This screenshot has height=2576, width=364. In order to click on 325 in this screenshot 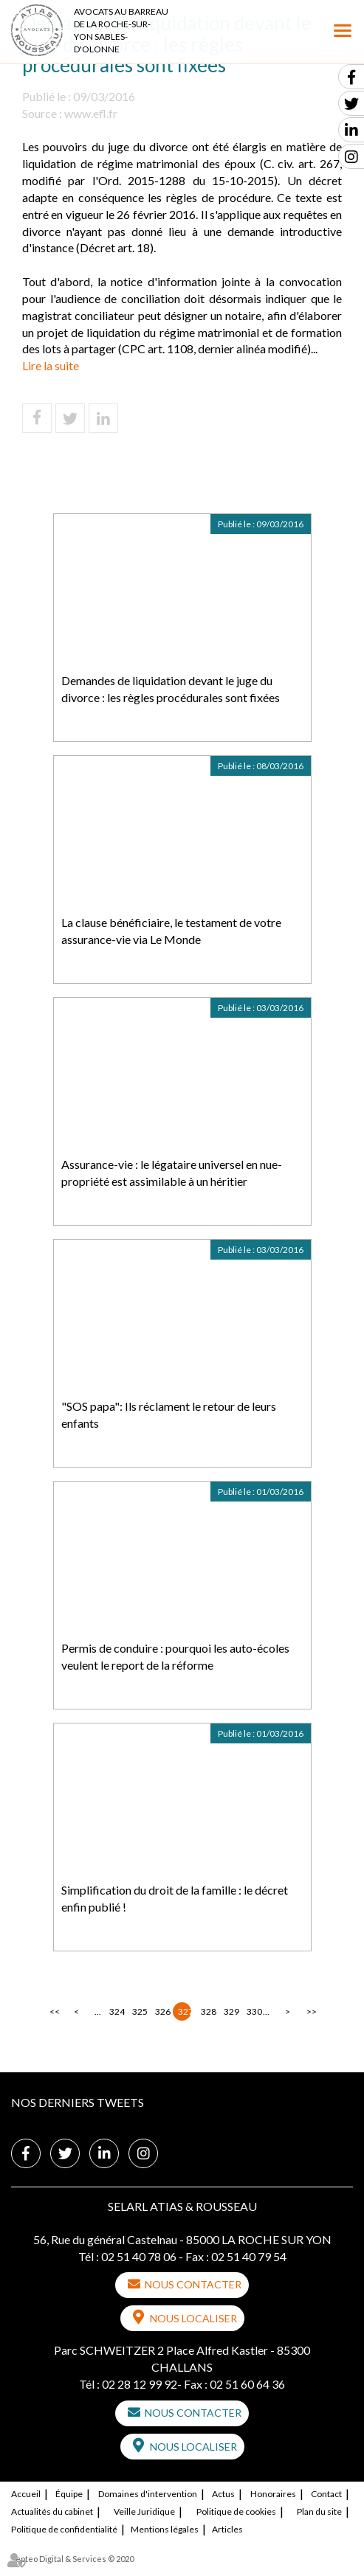, I will do `click(138, 2011)`.